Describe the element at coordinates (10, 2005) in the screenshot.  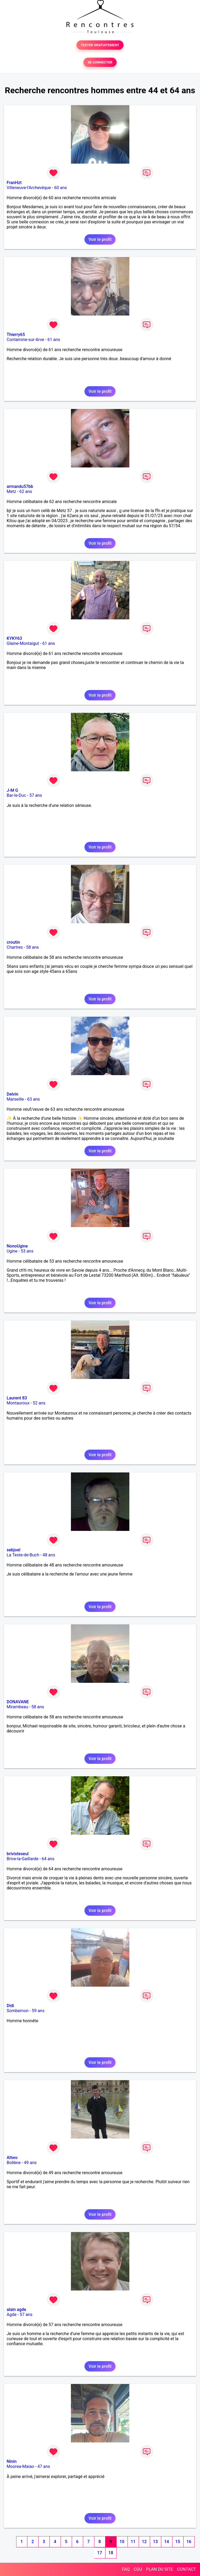
I see `Didi` at that location.